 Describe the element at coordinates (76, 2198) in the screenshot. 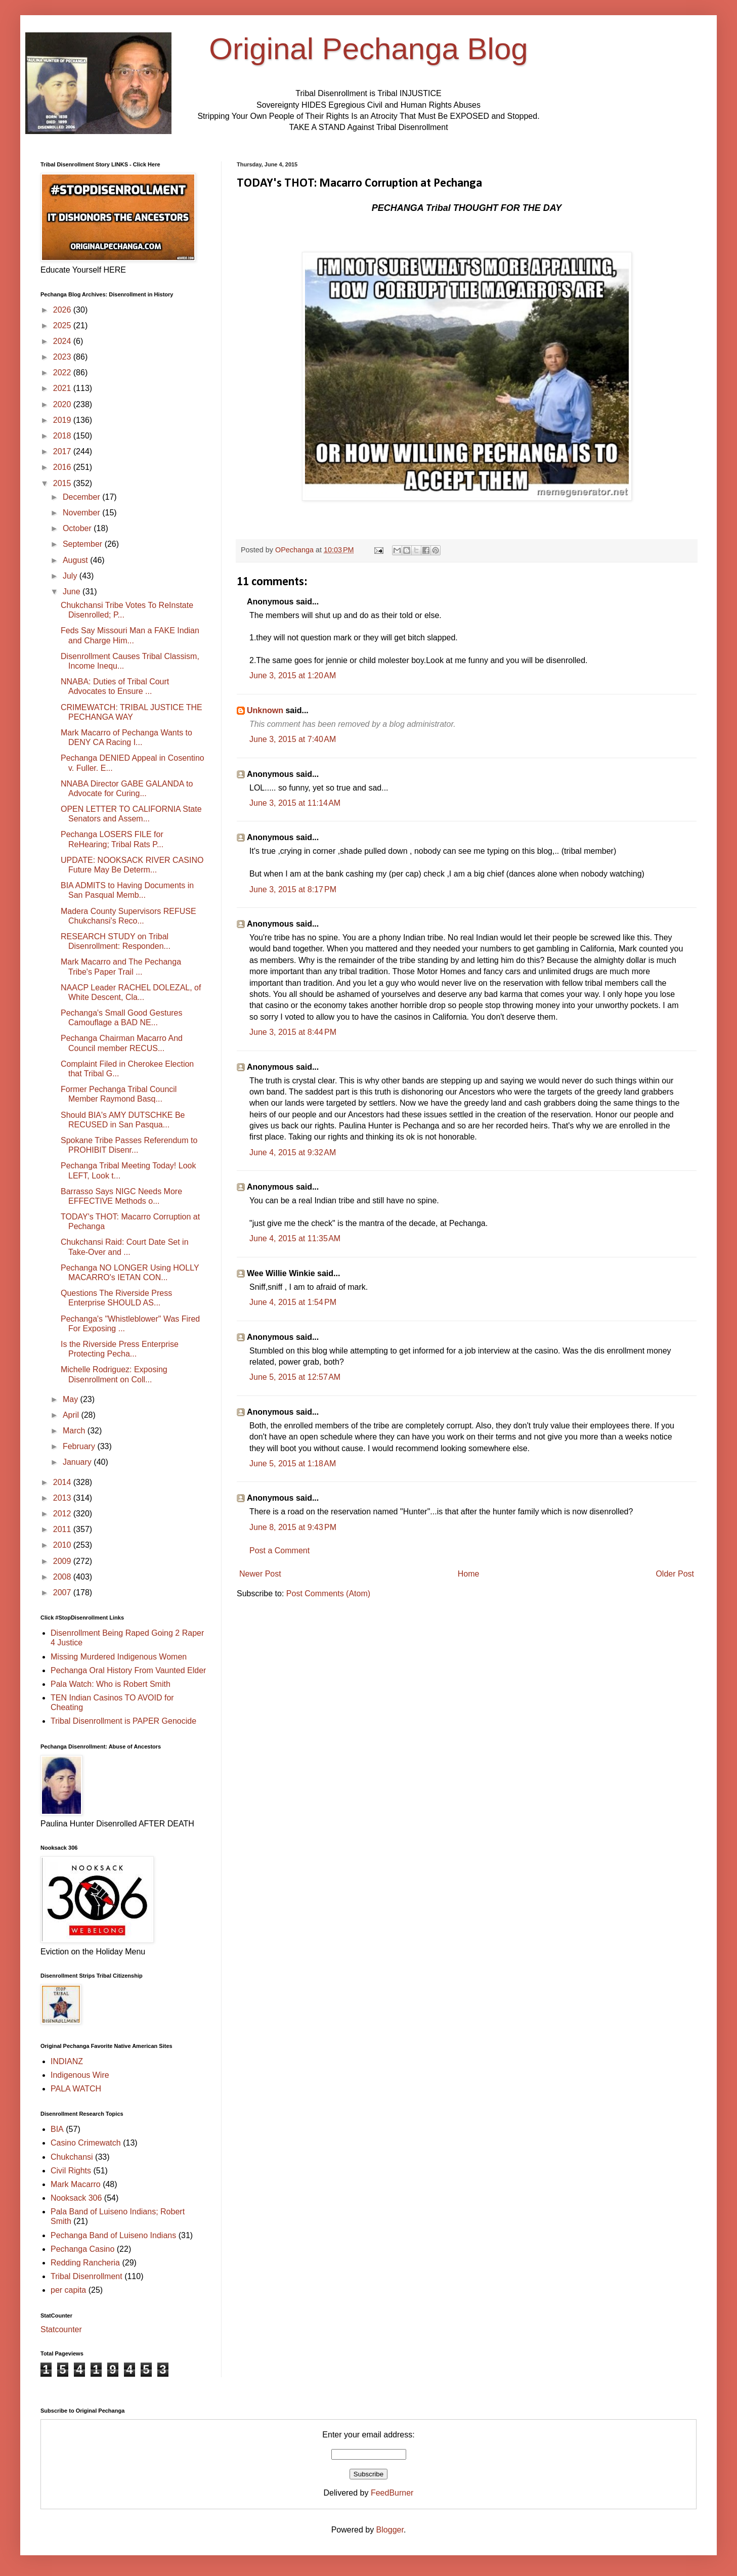

I see `Nooksack 306` at that location.